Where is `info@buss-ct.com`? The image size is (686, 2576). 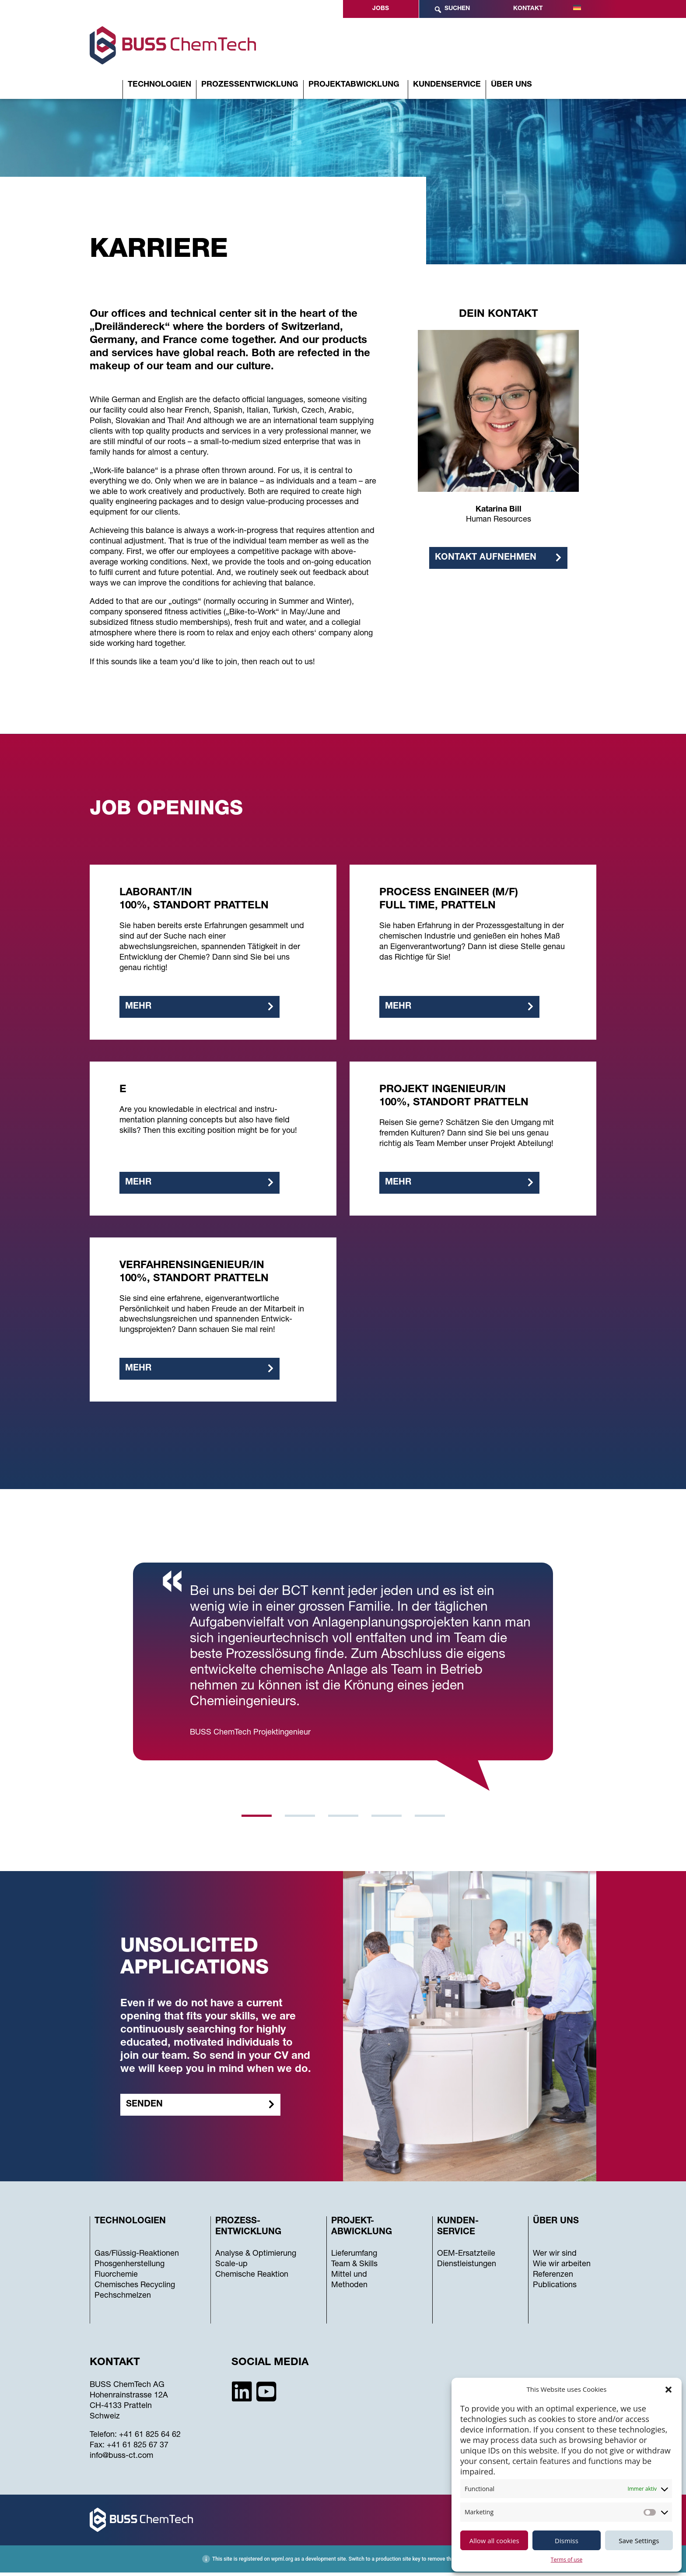
info@buss-ct.com is located at coordinates (121, 2460).